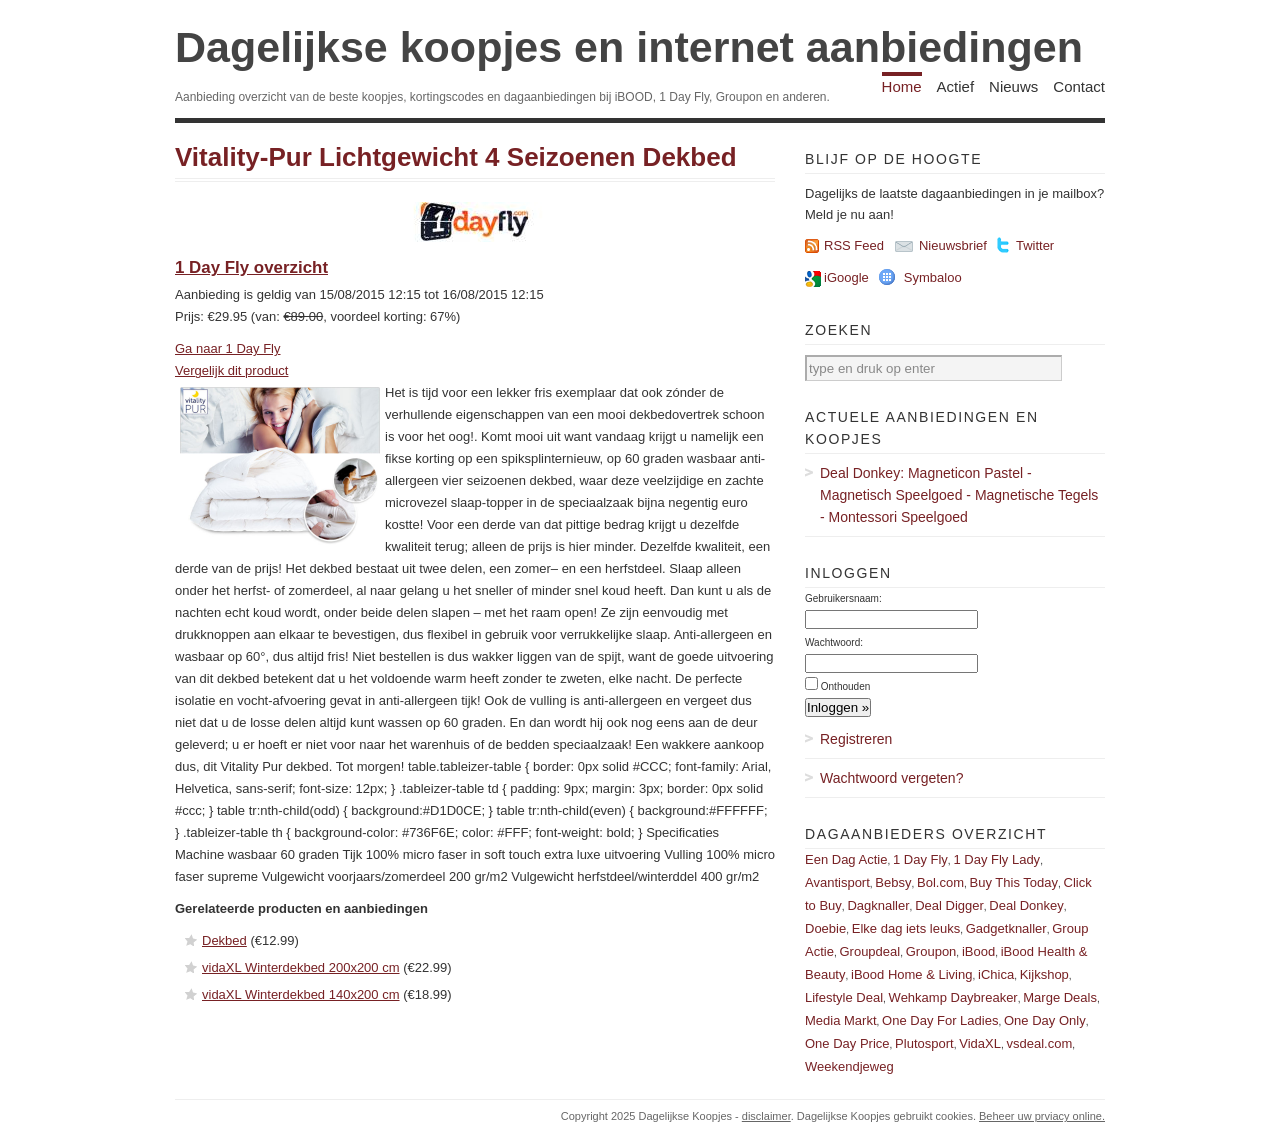 This screenshot has height=1127, width=1280. I want to click on Plutosport, so click(924, 1043).